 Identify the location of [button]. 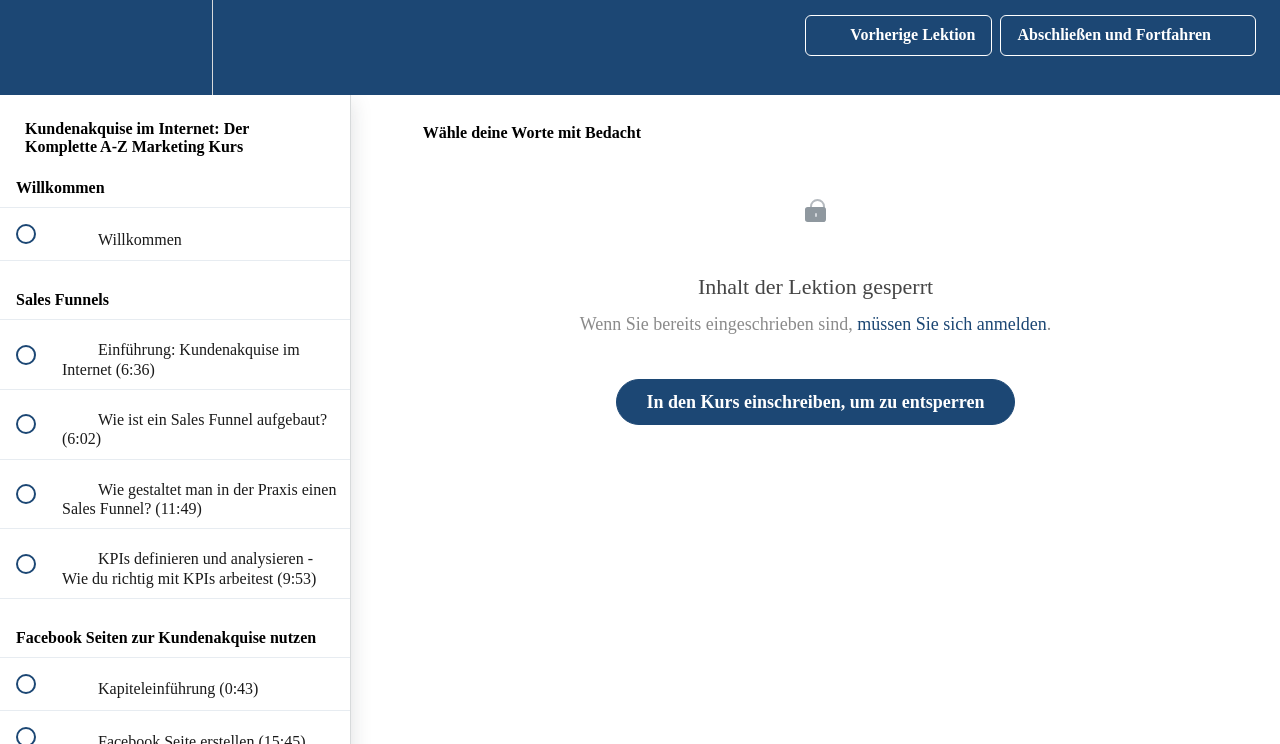
(37, 47).